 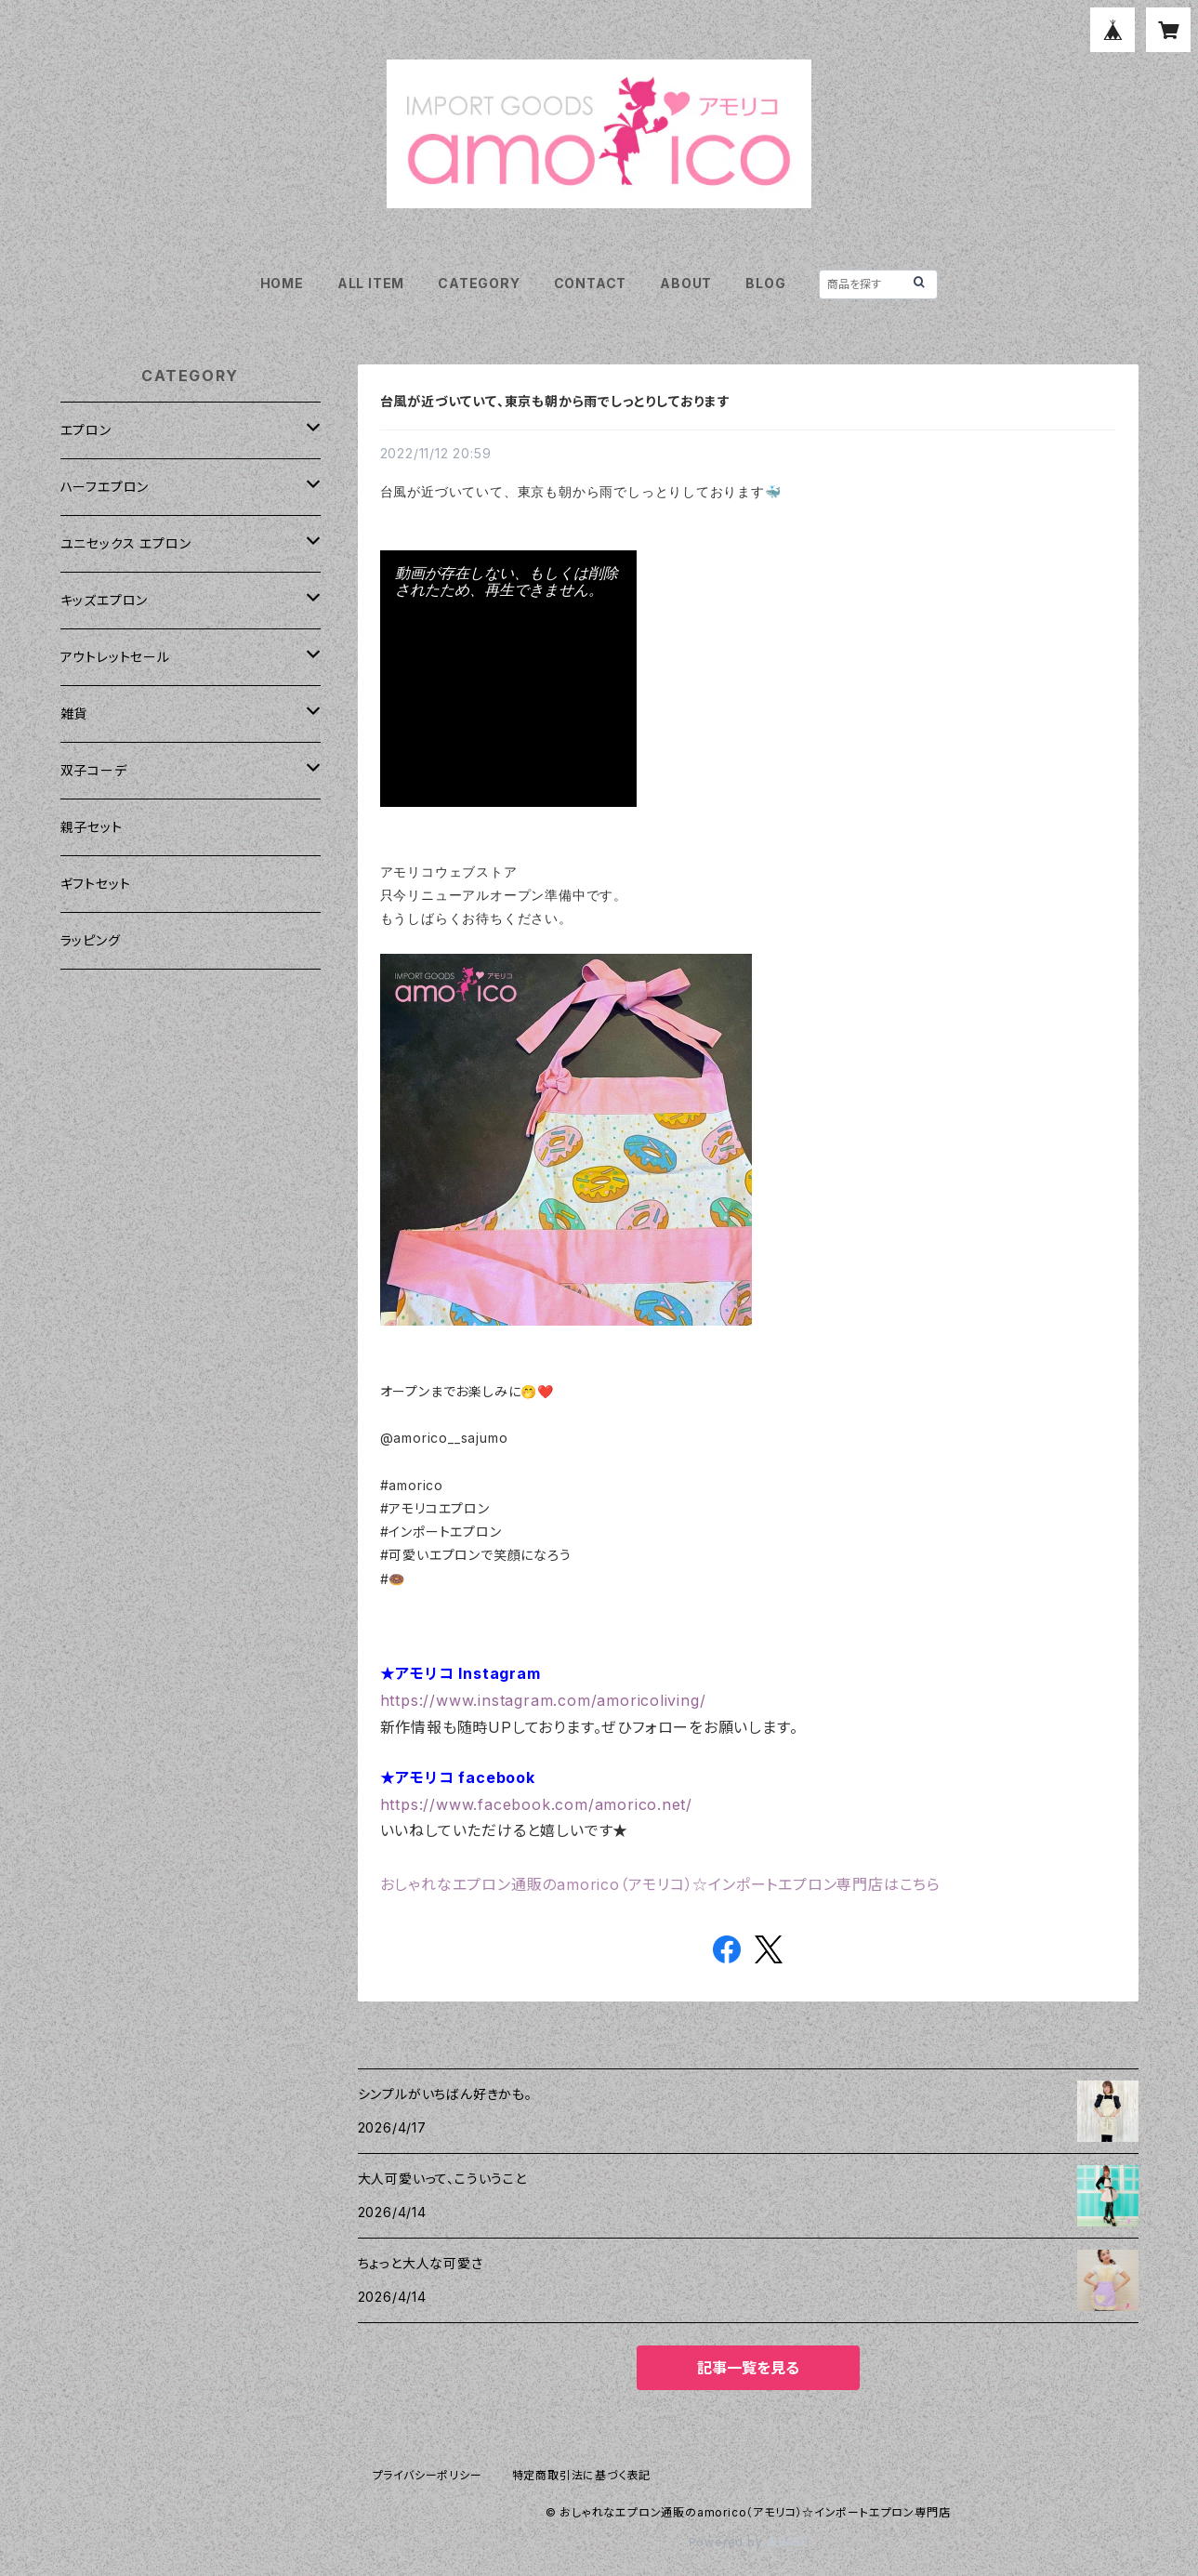 I want to click on https://www.facebook.com/amorico.net/, so click(x=536, y=1804).